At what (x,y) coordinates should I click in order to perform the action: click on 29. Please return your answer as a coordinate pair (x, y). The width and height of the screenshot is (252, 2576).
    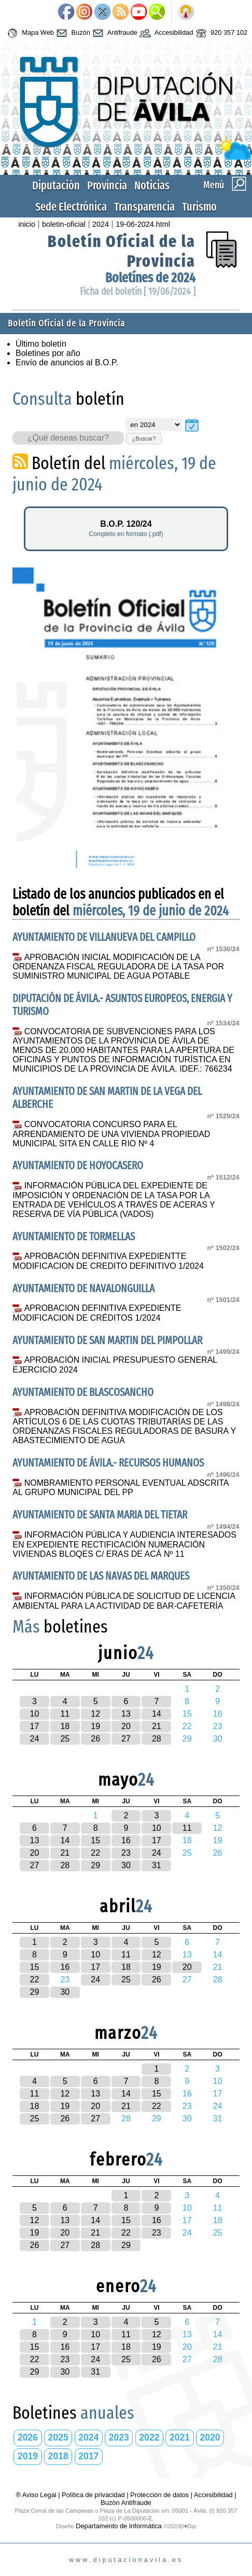
    Looking at the image, I should click on (95, 1865).